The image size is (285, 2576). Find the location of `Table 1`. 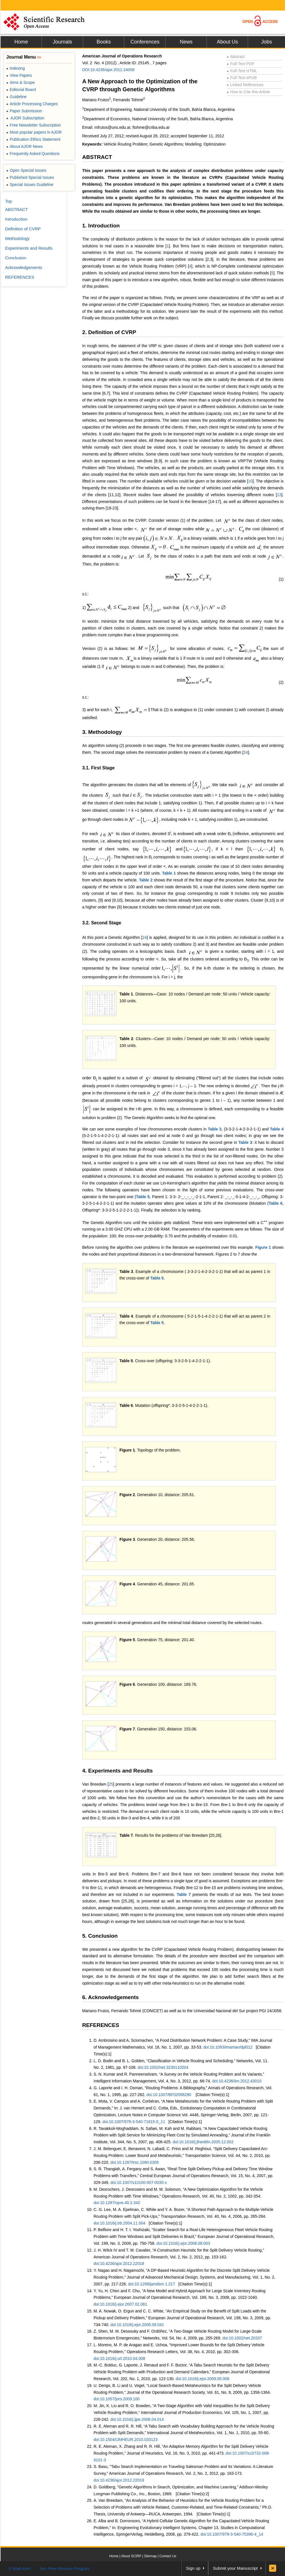

Table 1 is located at coordinates (169, 873).